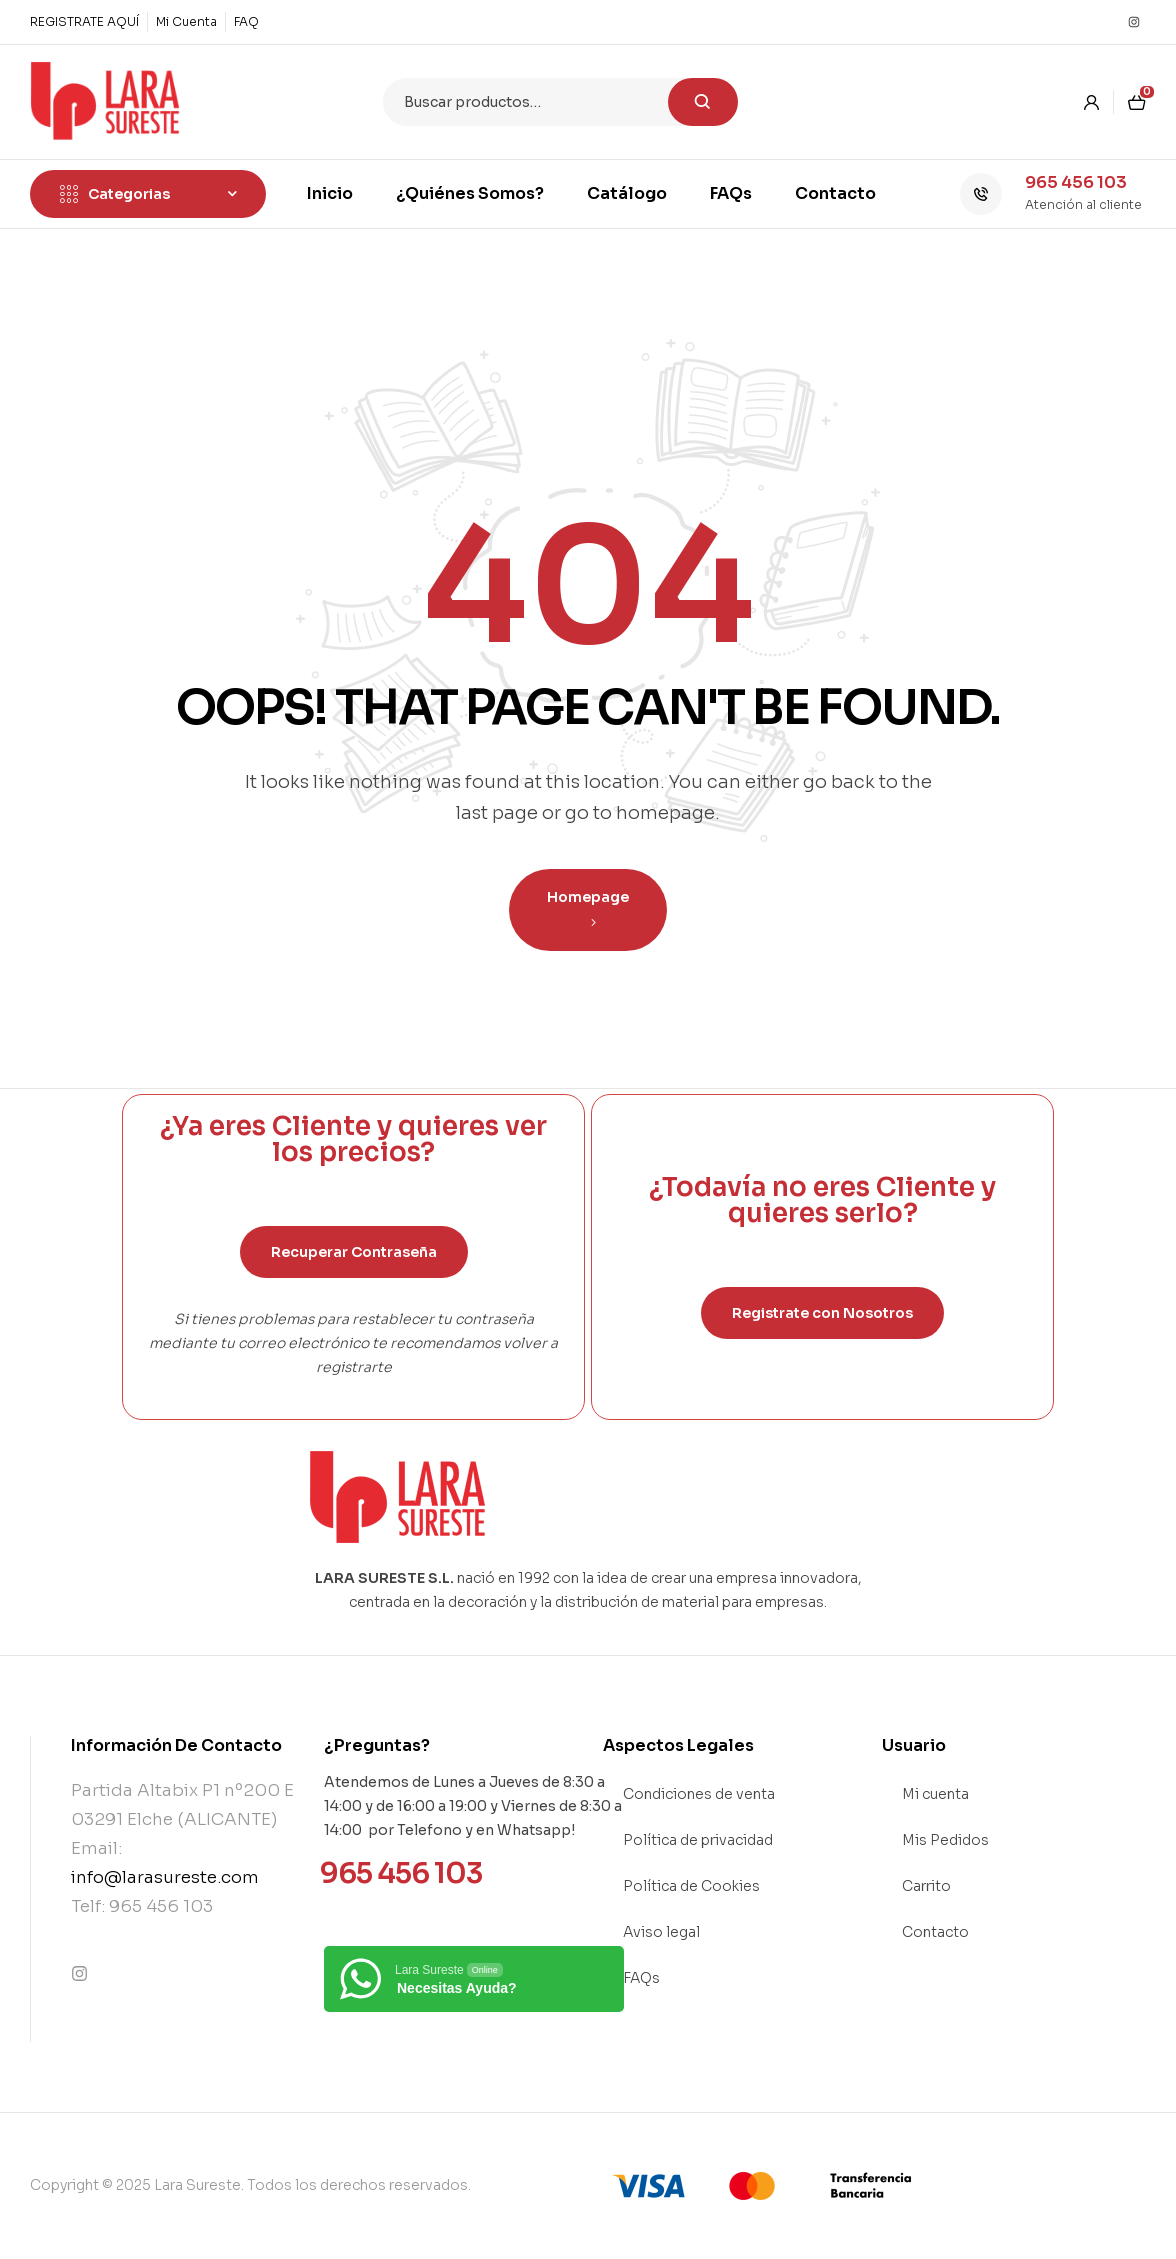 The width and height of the screenshot is (1176, 2259). What do you see at coordinates (935, 1932) in the screenshot?
I see `Contacto` at bounding box center [935, 1932].